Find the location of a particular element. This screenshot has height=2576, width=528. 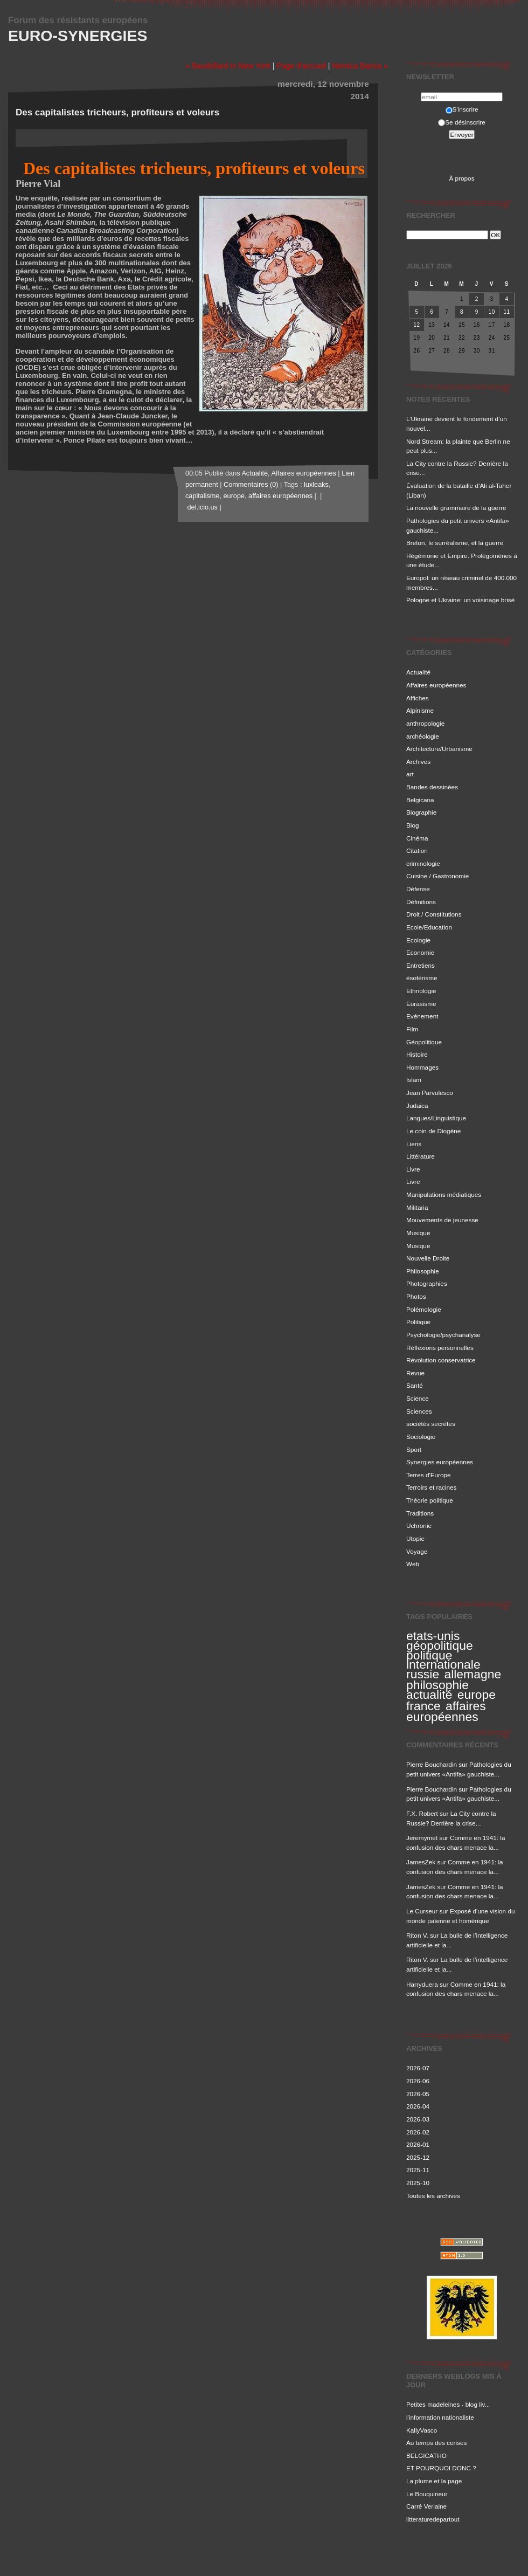

2026-05 is located at coordinates (417, 2093).